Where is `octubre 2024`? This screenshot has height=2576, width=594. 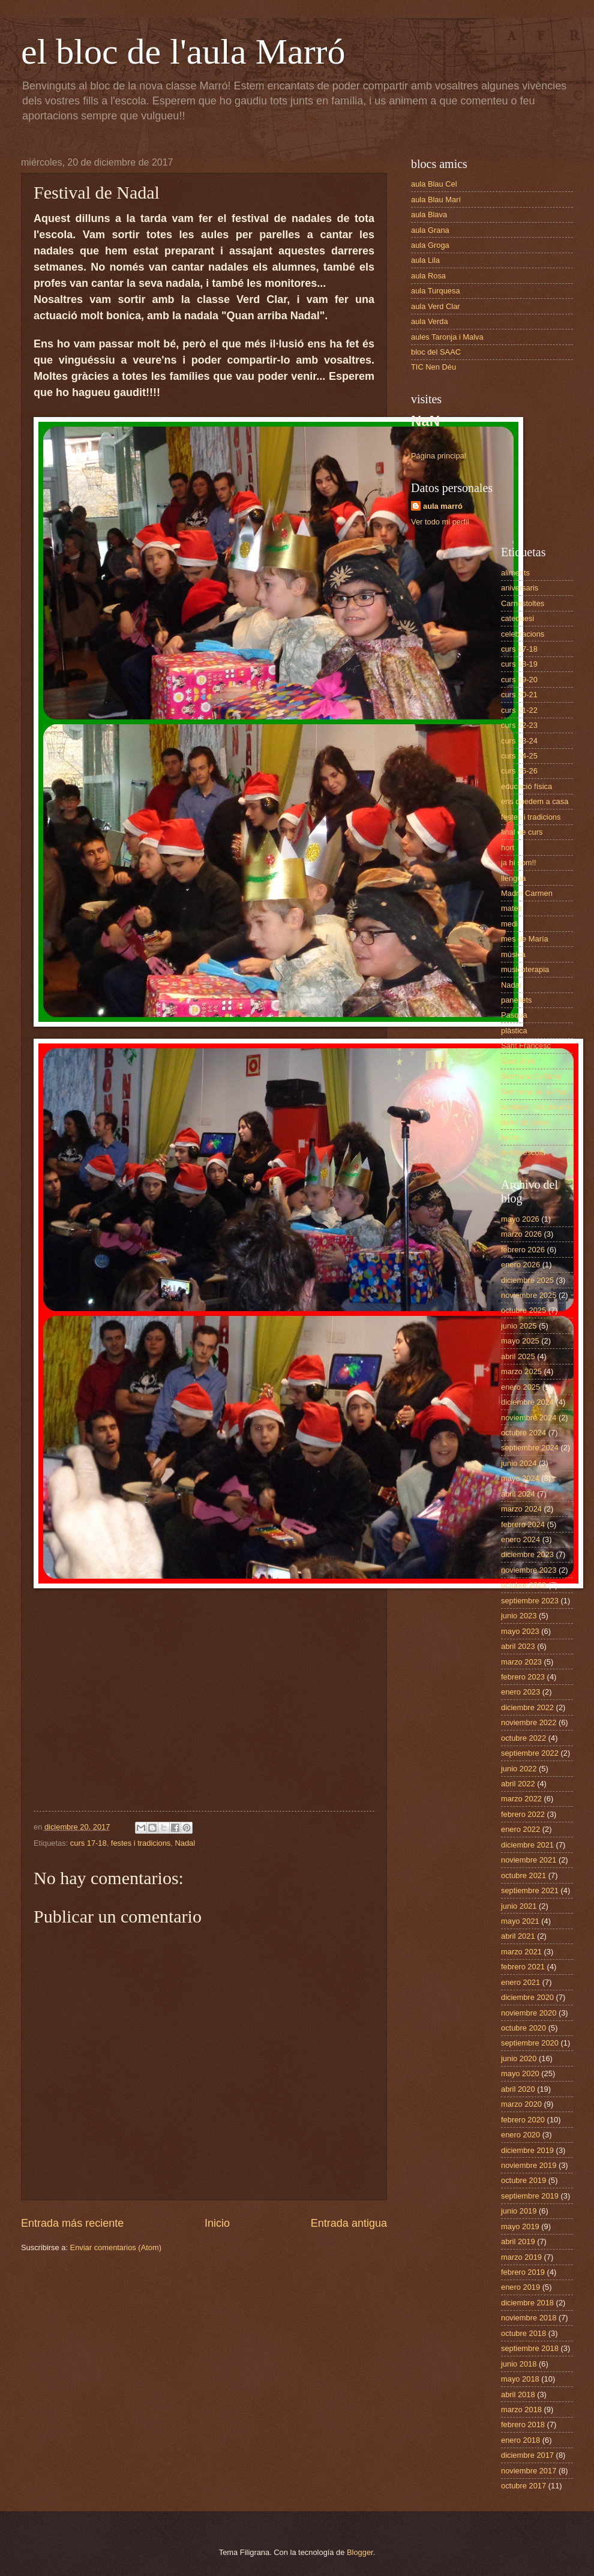
octubre 2024 is located at coordinates (523, 1432).